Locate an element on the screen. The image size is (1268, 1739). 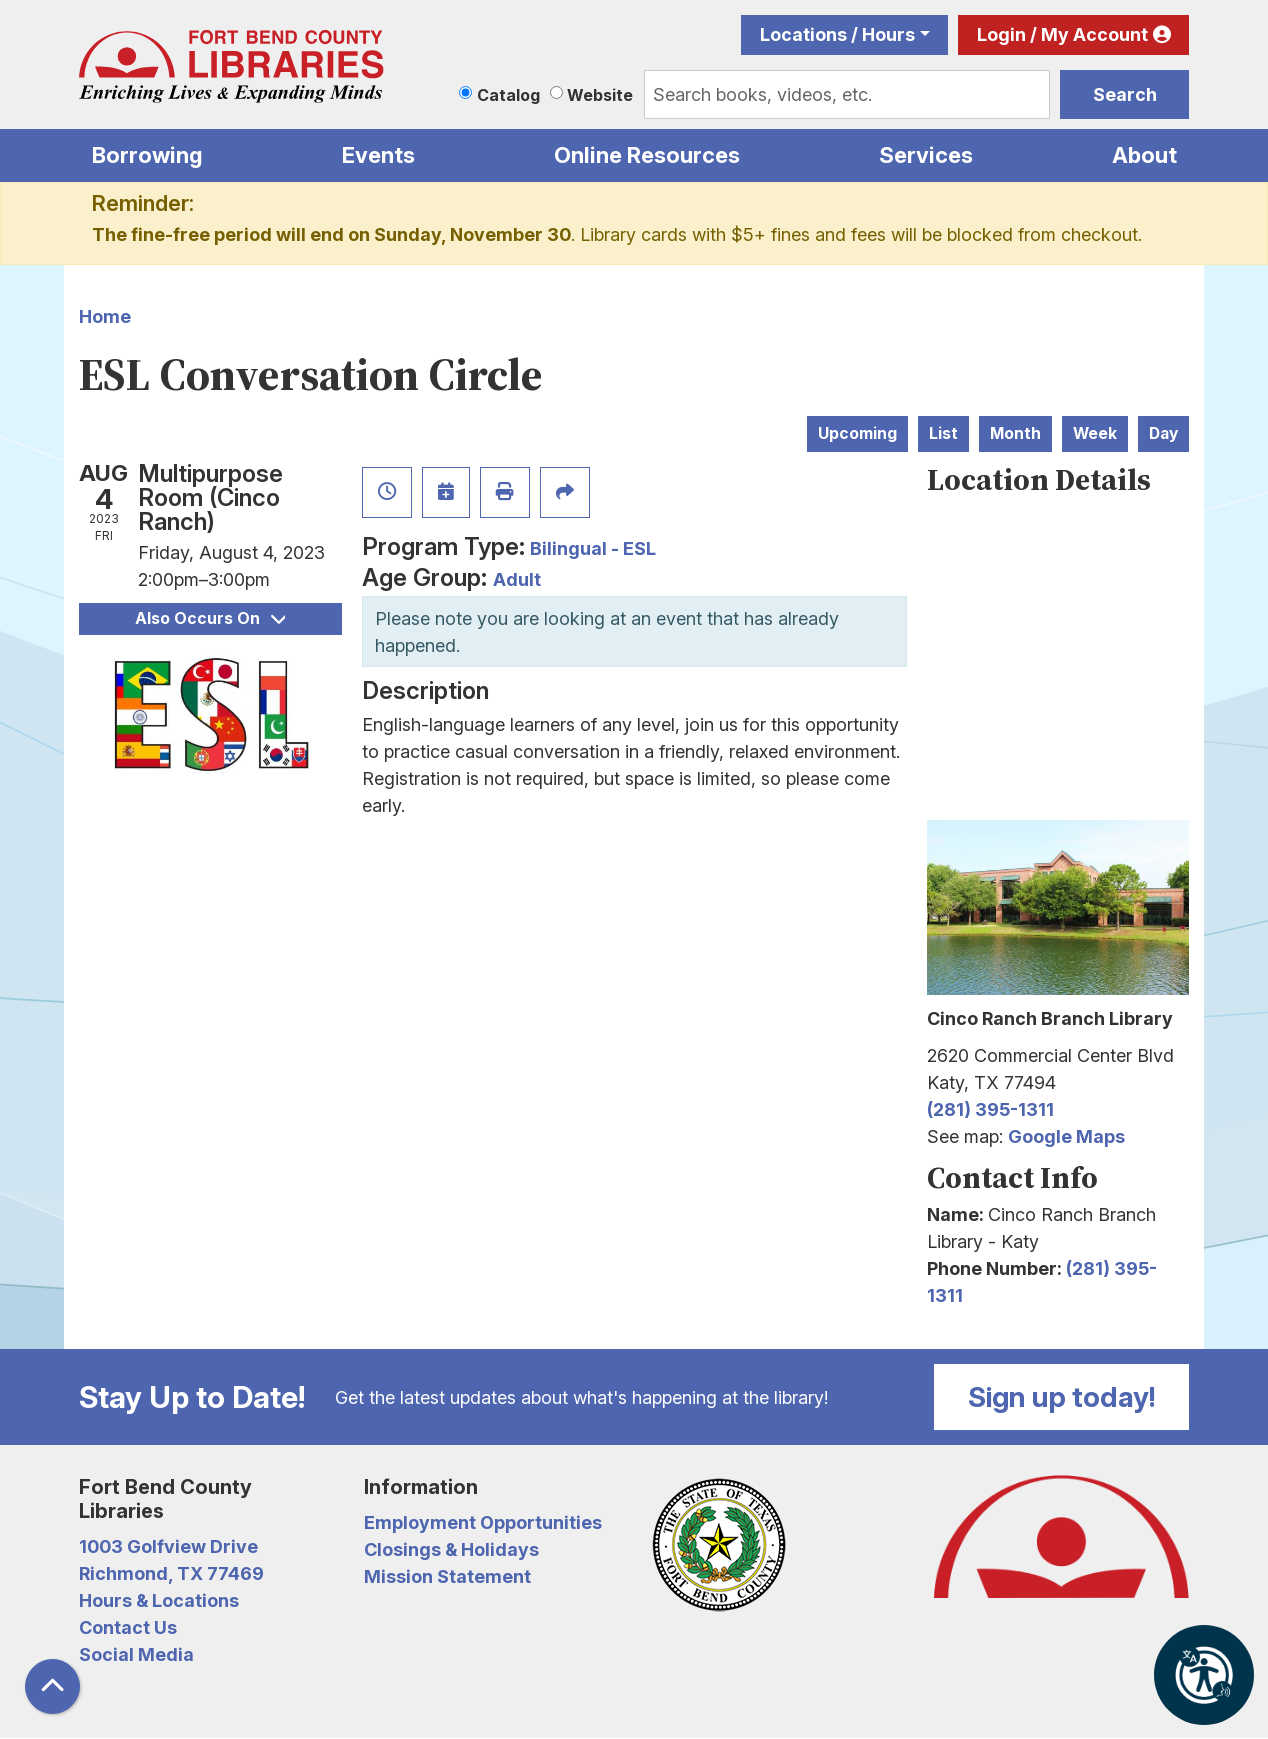
Contact Us is located at coordinates (128, 1627).